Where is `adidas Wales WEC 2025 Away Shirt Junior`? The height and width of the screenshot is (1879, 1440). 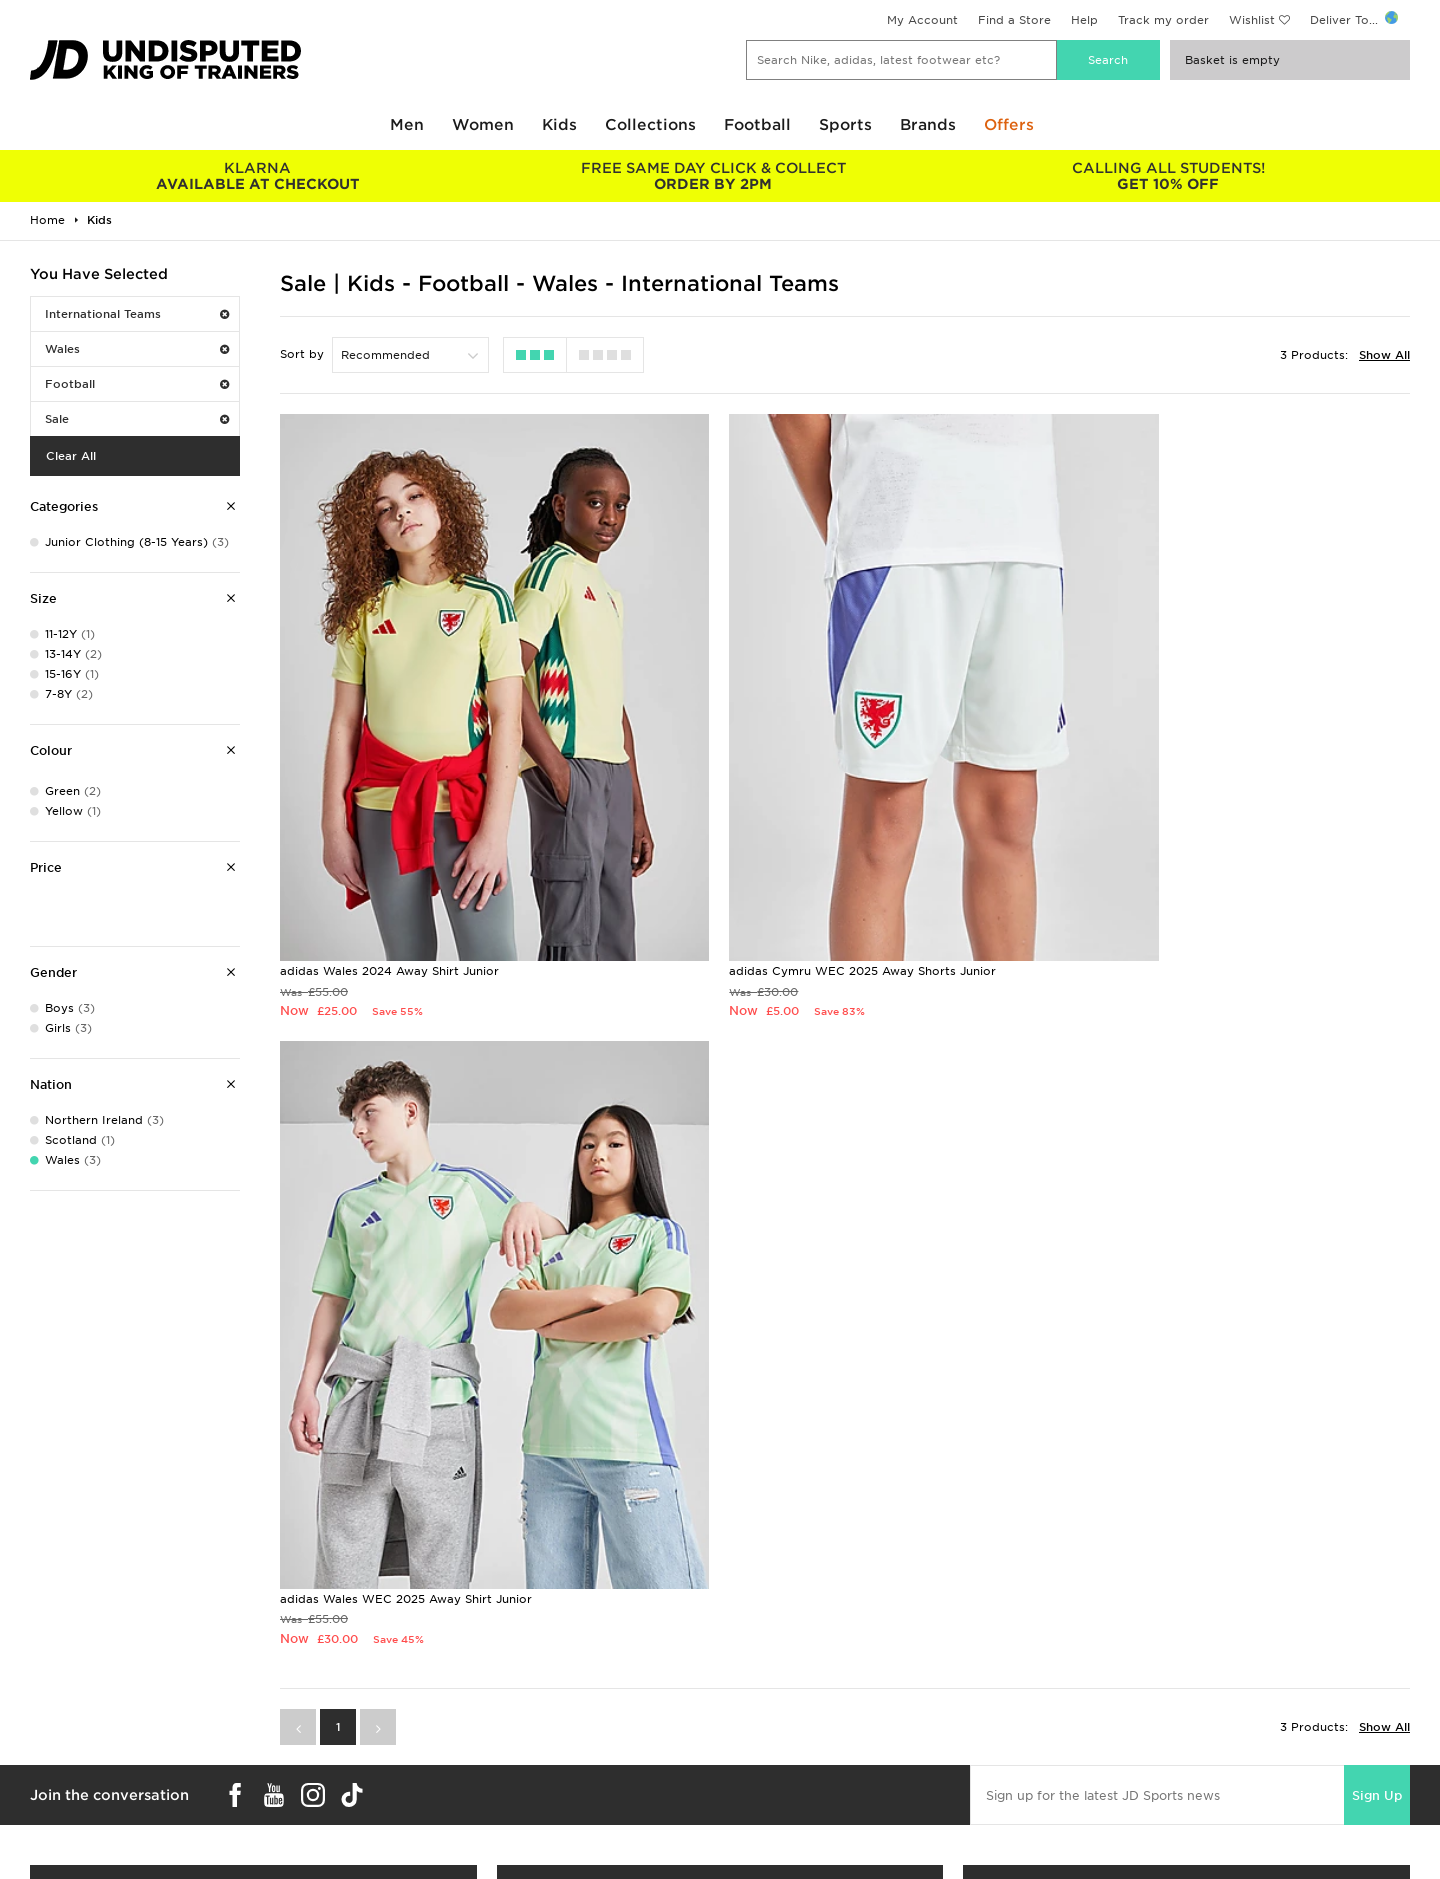
adidas Wales WEC 2025 Away Shirt Junior is located at coordinates (1172, 886).